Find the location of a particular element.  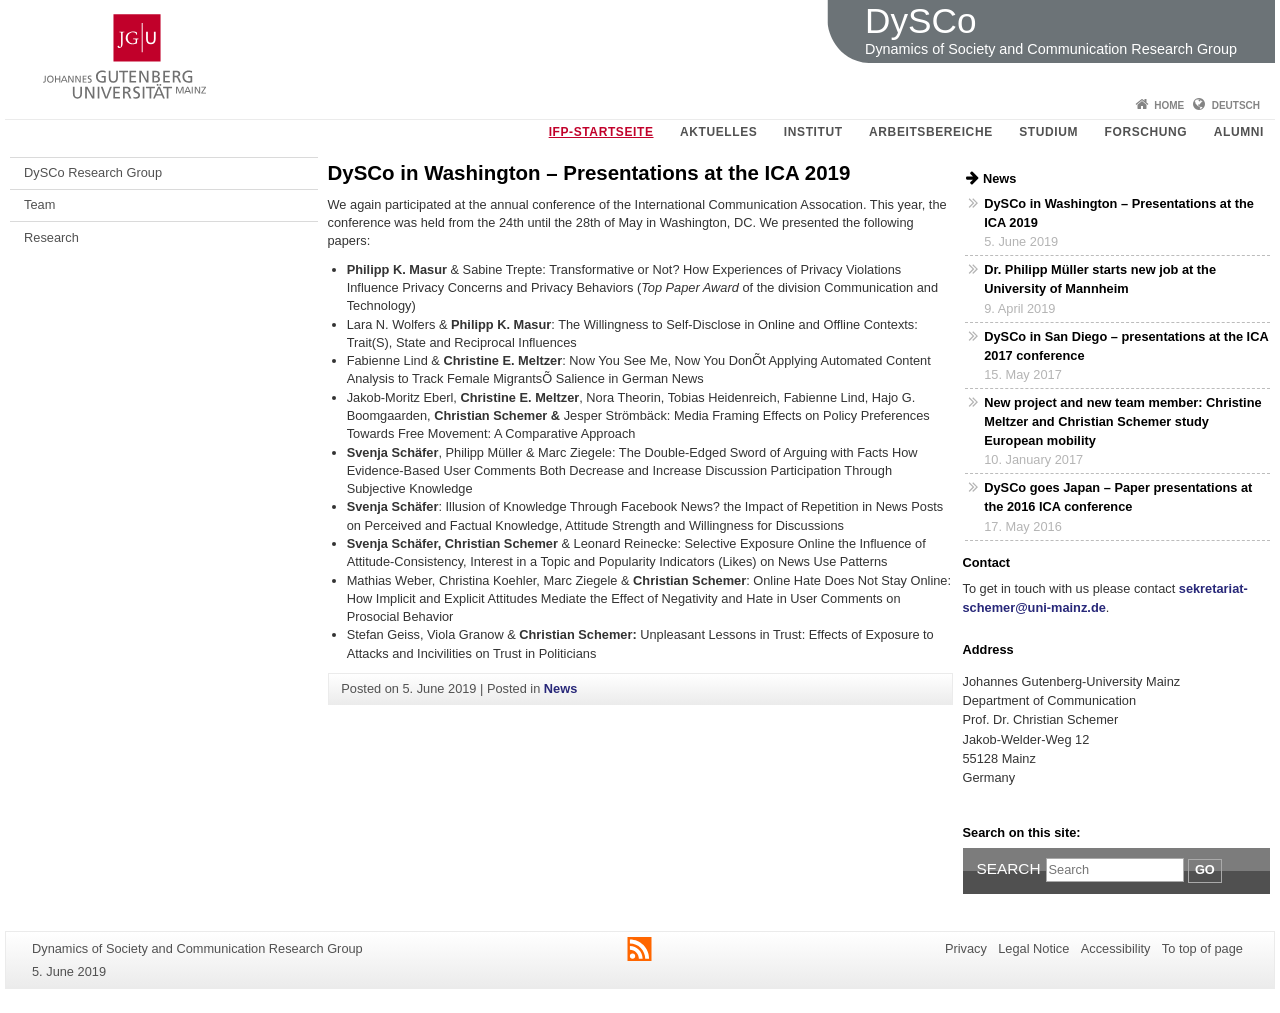

Team is located at coordinates (39, 204).